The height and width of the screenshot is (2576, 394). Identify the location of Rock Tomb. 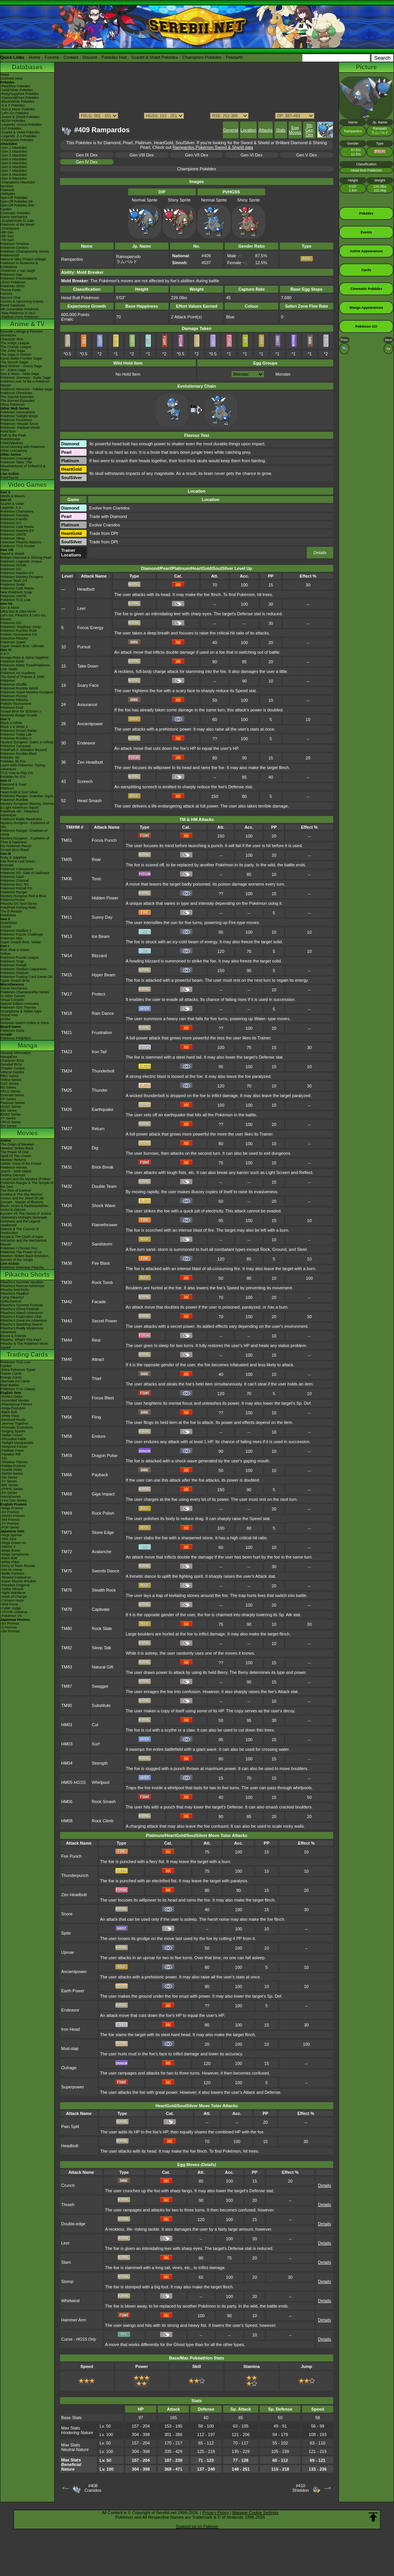
(102, 1282).